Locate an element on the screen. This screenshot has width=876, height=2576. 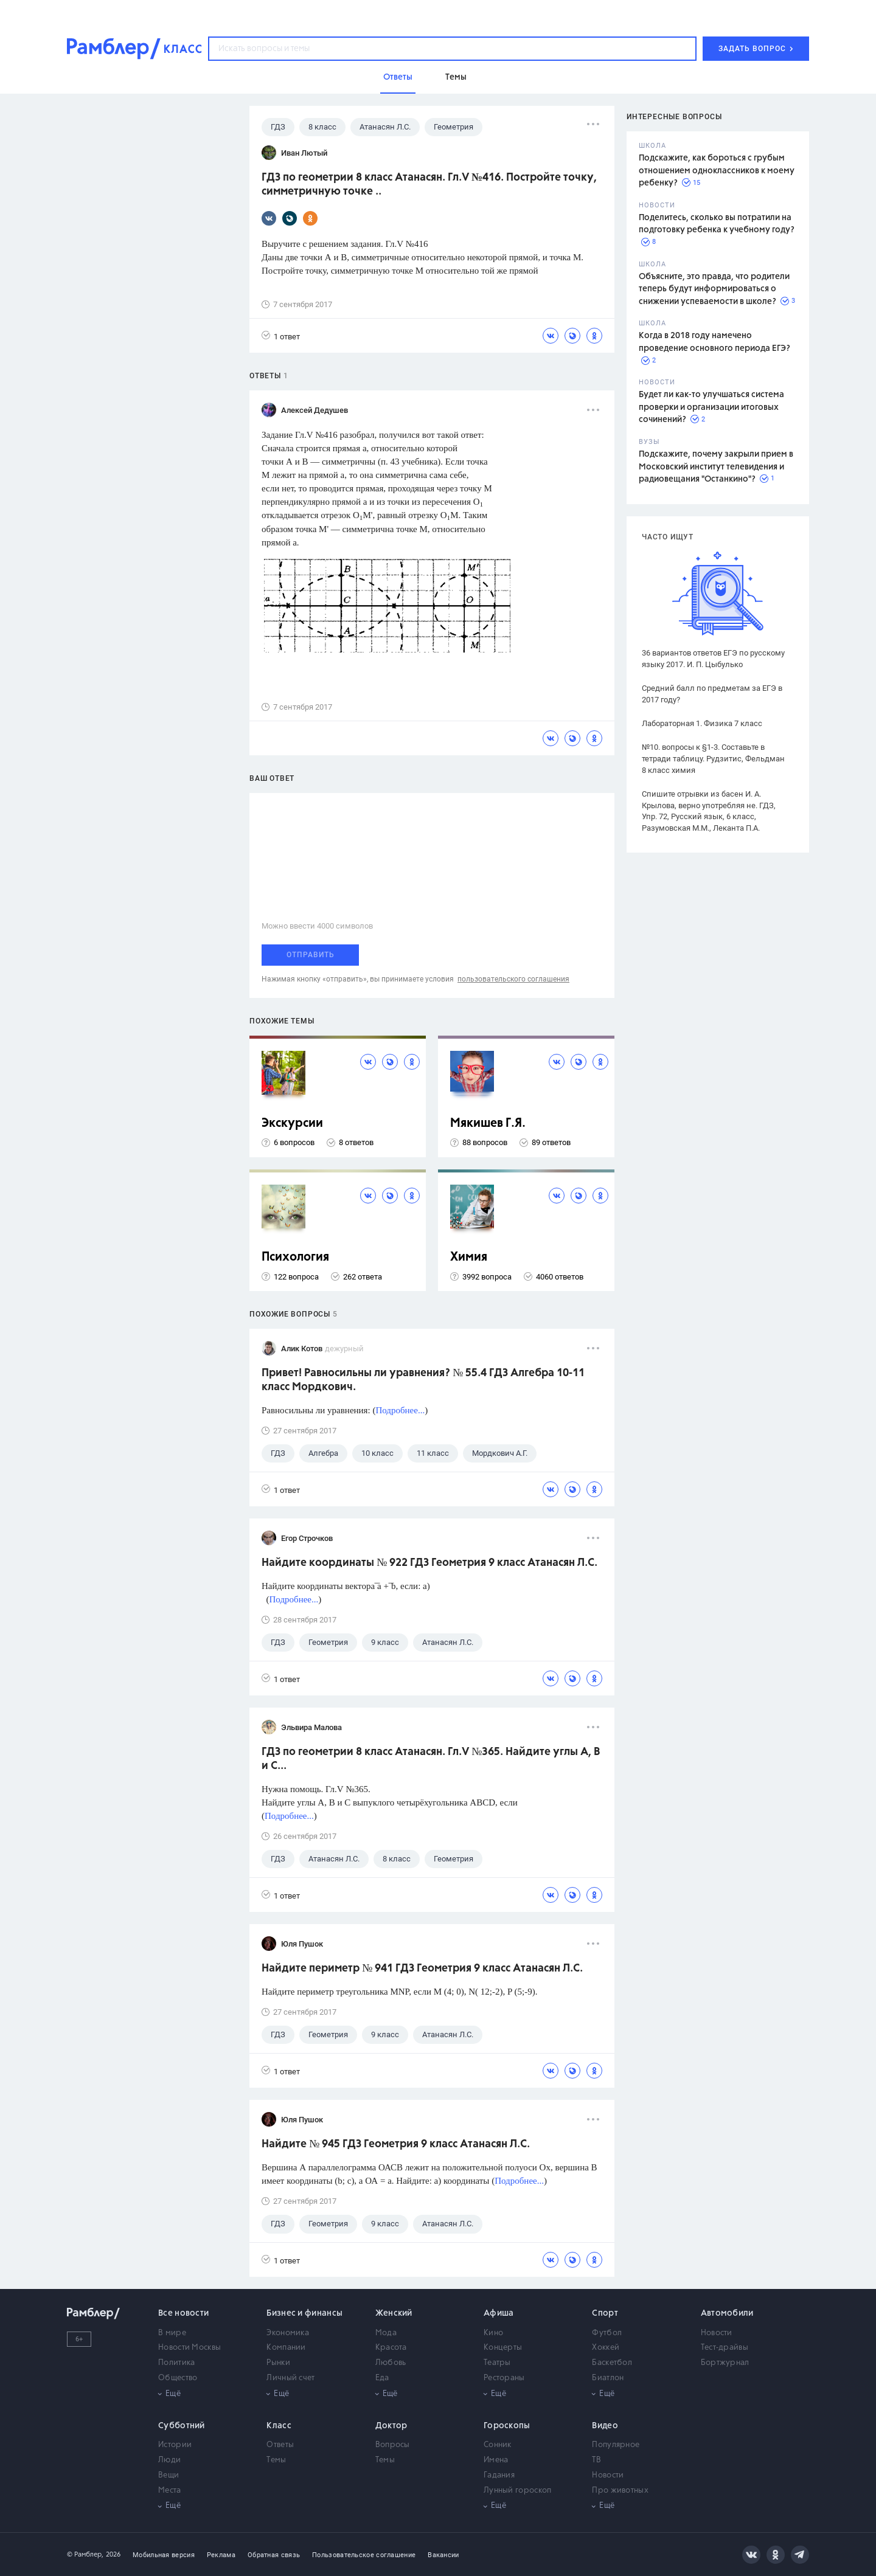
Имена is located at coordinates (496, 2460).